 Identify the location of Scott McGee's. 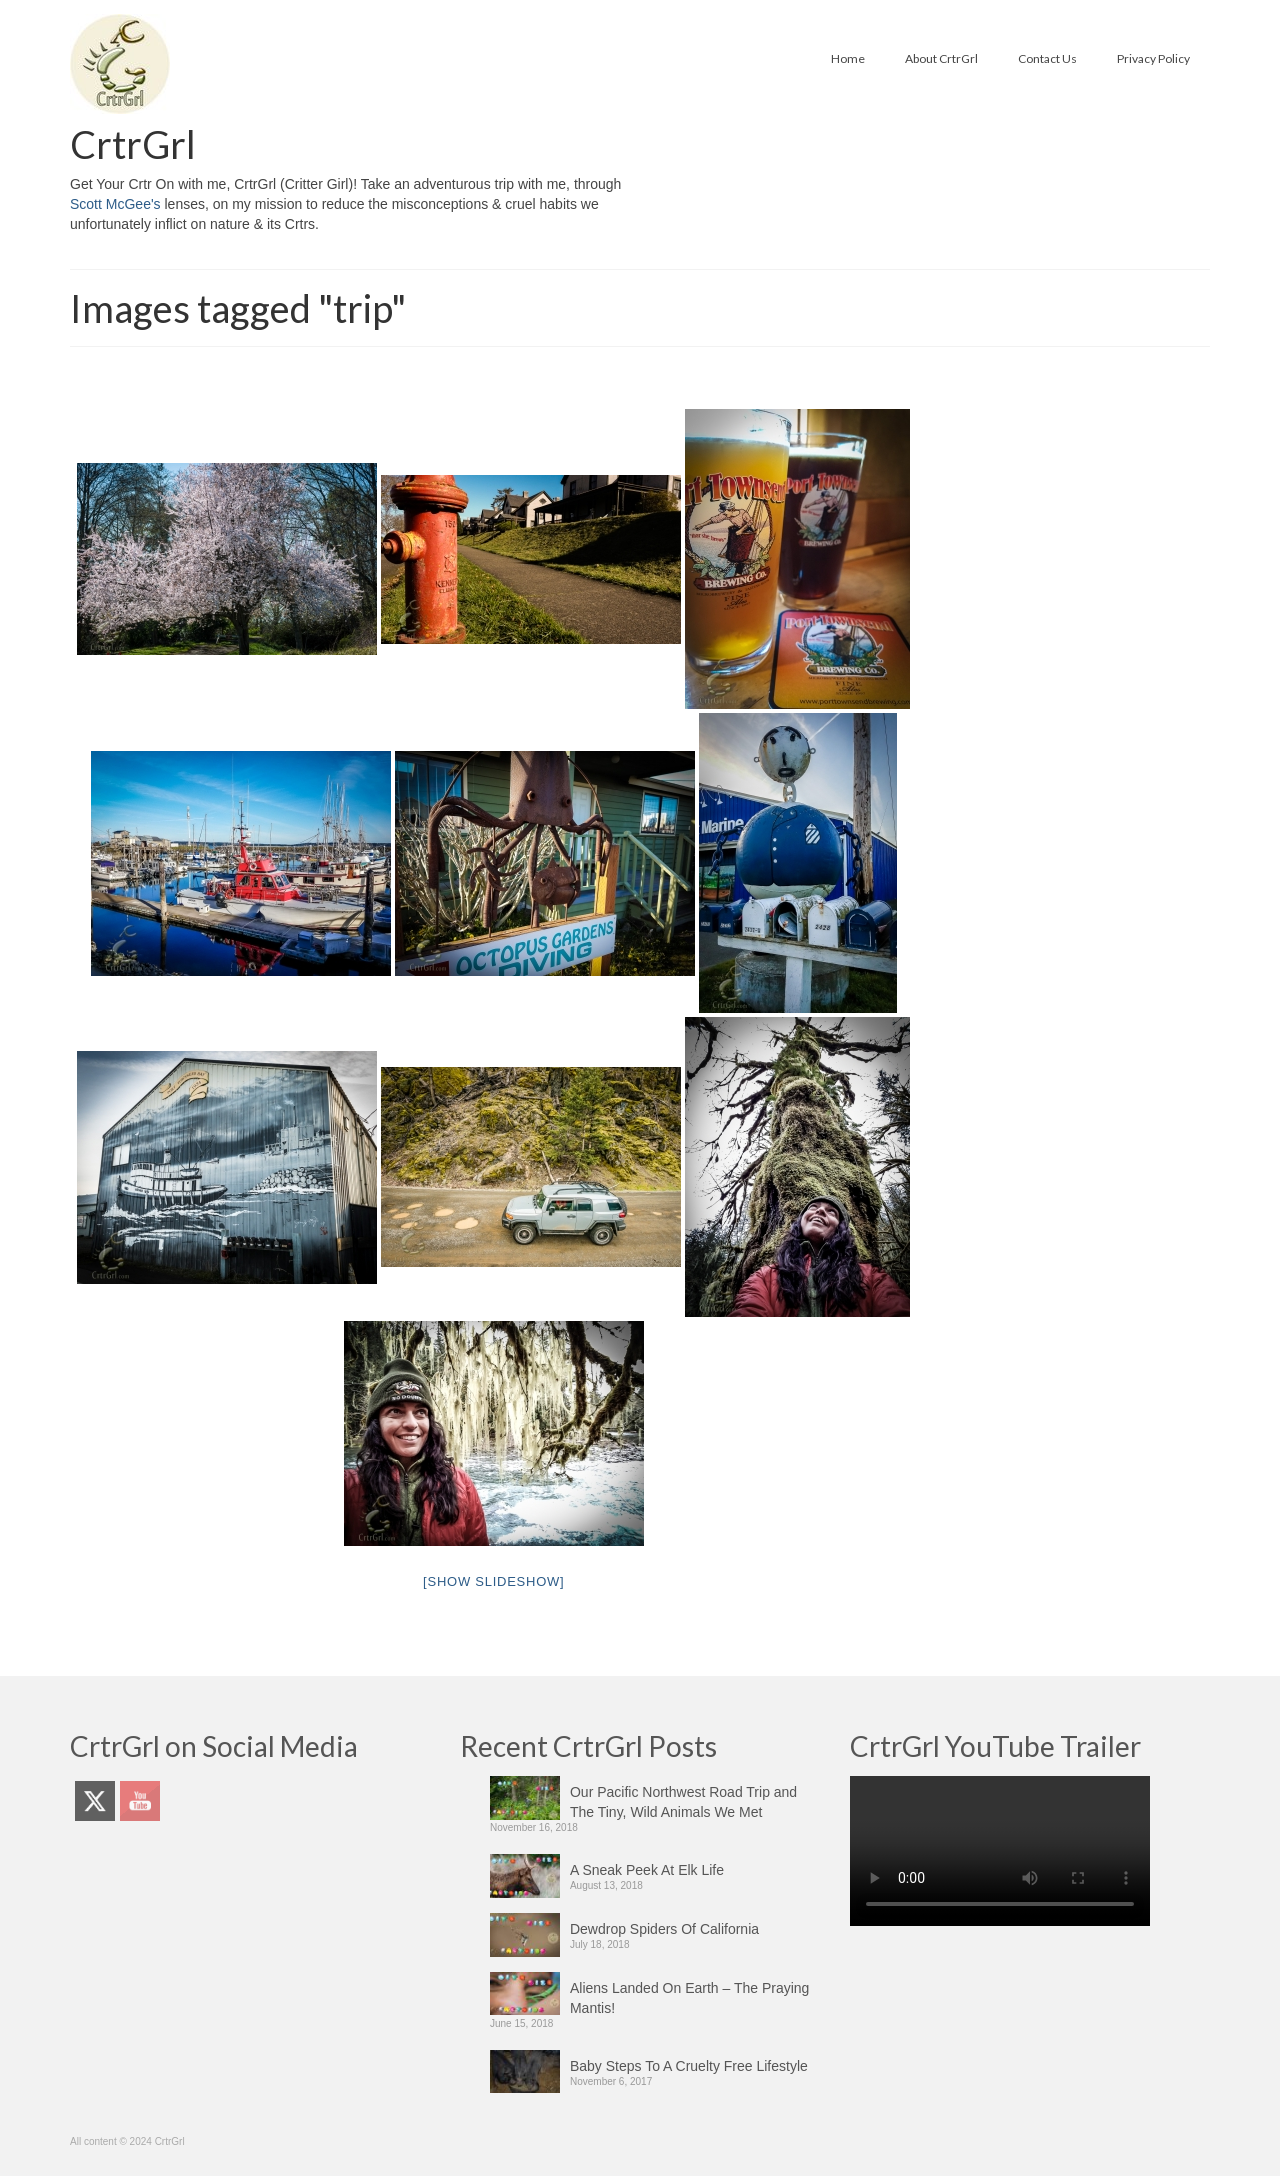
(115, 204).